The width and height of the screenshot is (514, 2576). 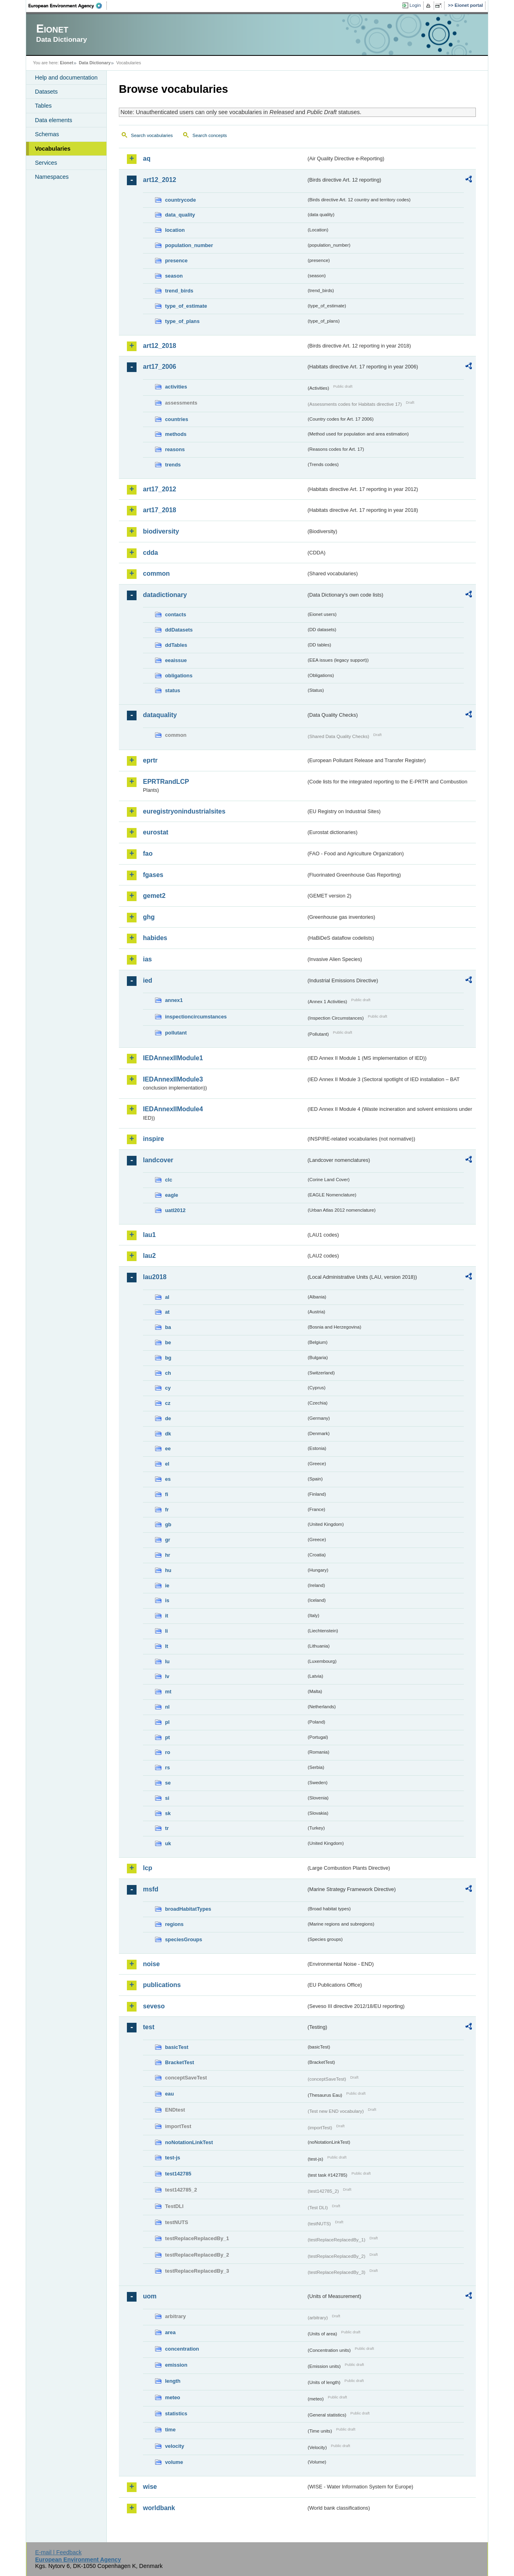 What do you see at coordinates (167, 1737) in the screenshot?
I see `pt` at bounding box center [167, 1737].